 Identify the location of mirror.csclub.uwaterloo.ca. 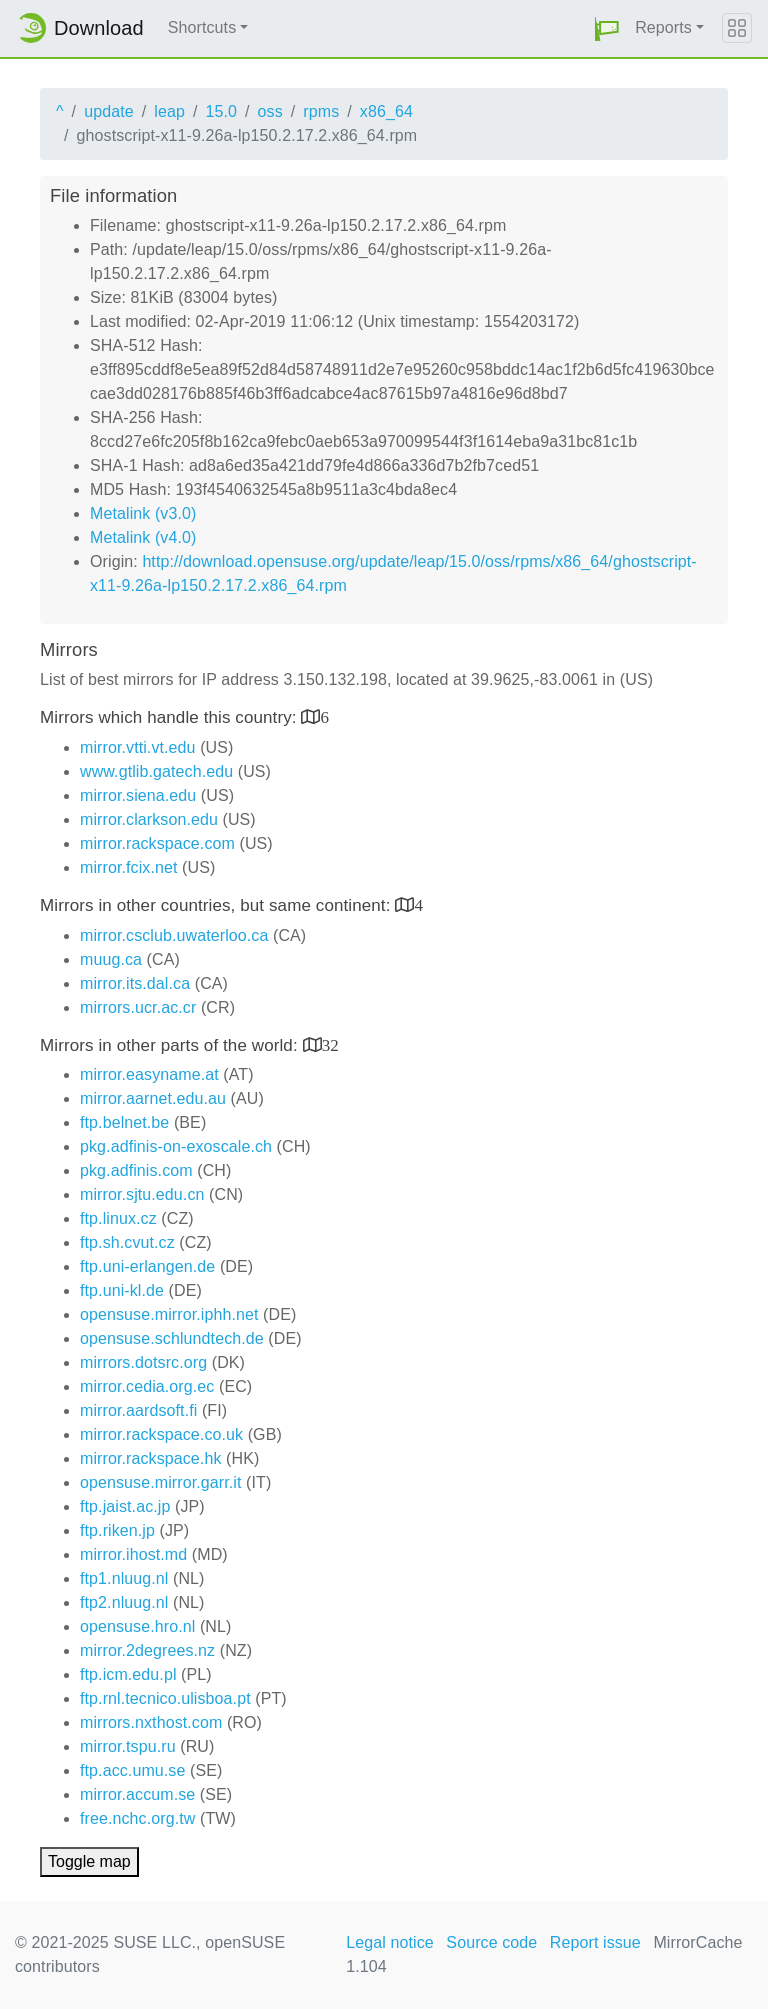
(174, 935).